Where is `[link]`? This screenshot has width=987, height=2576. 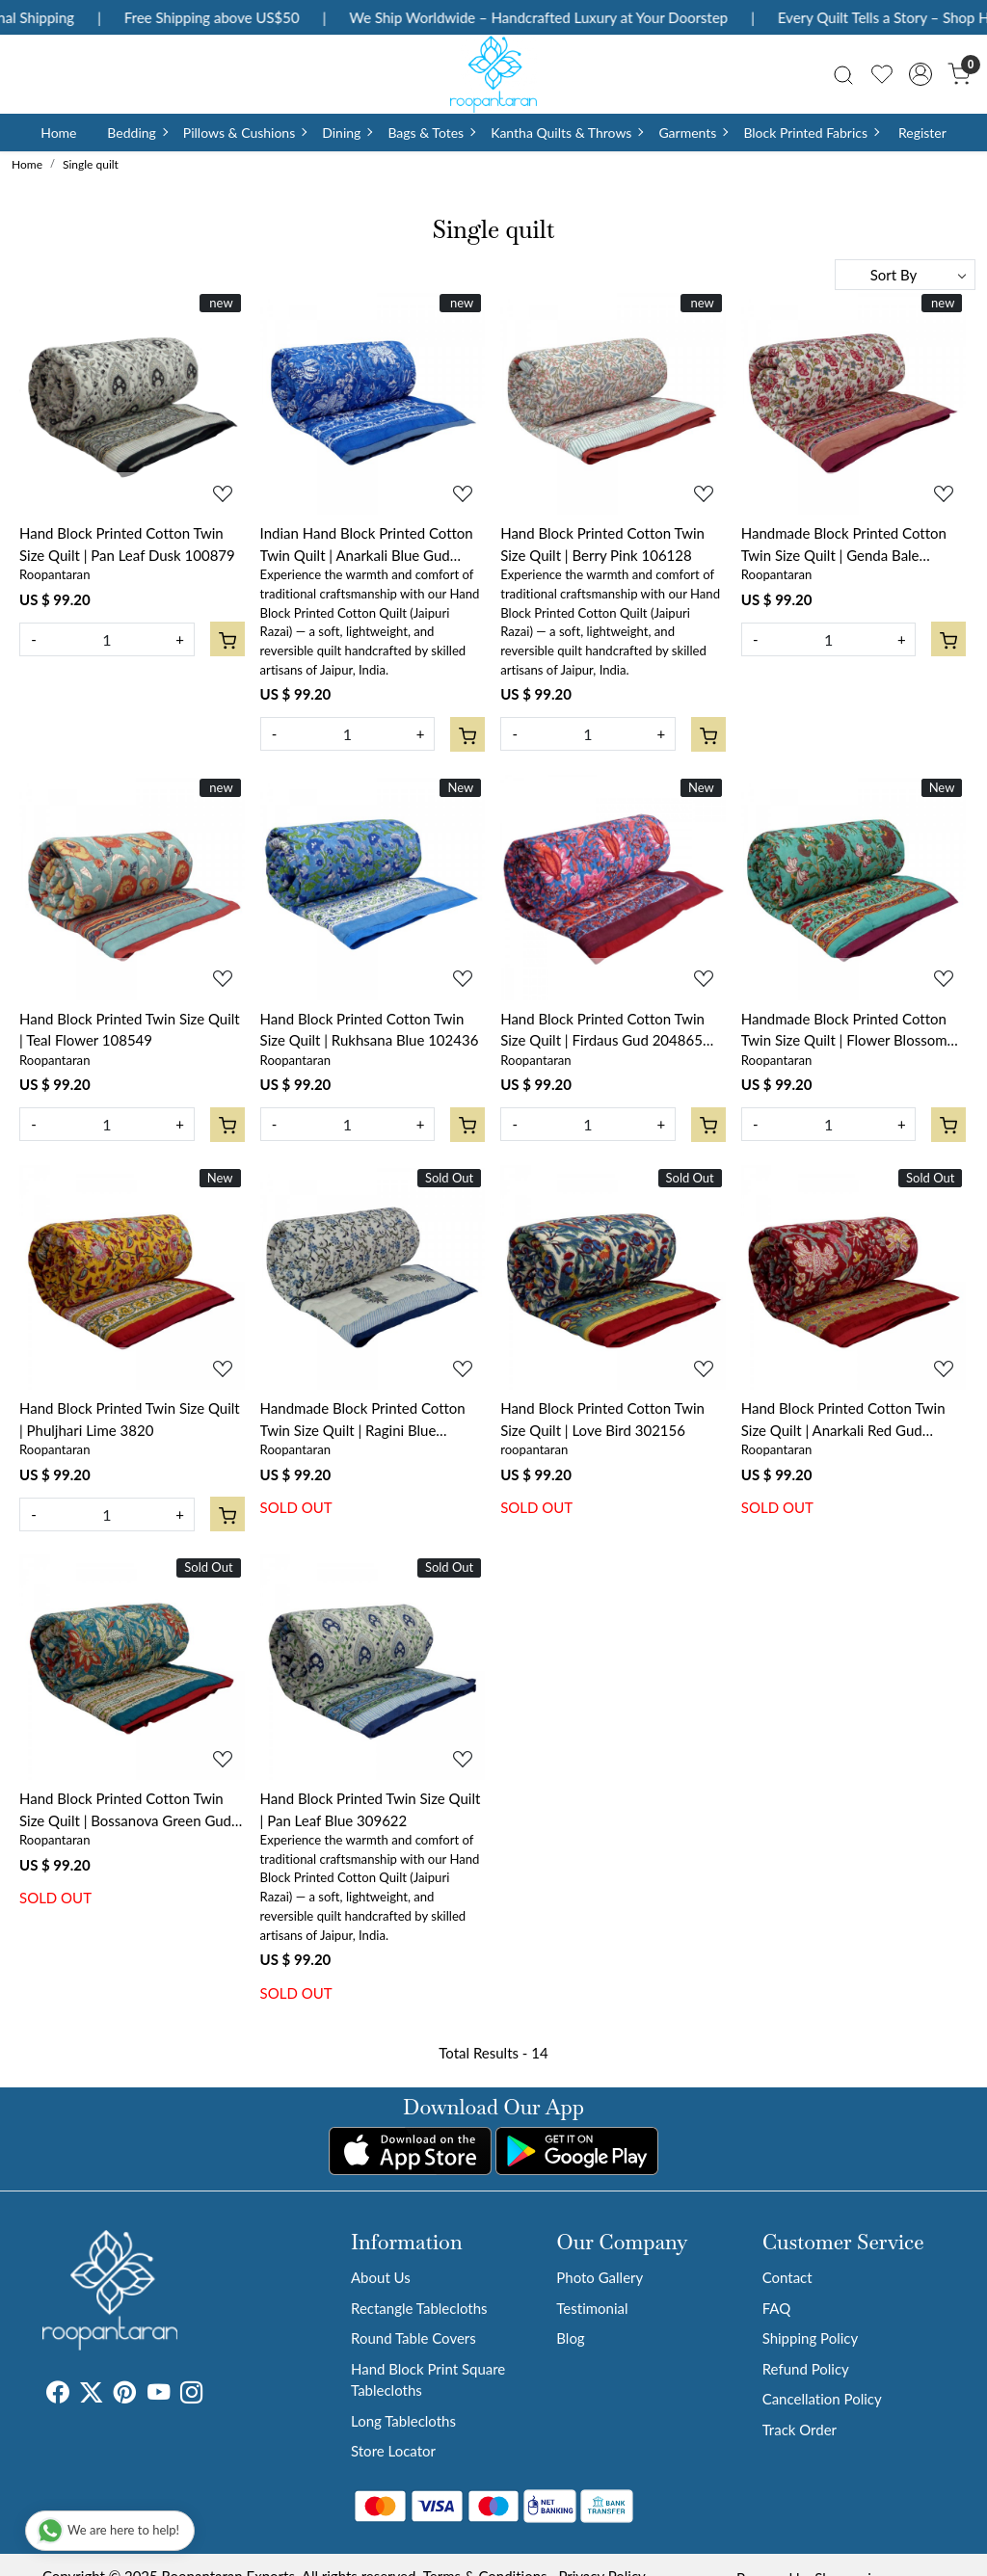 [link] is located at coordinates (843, 74).